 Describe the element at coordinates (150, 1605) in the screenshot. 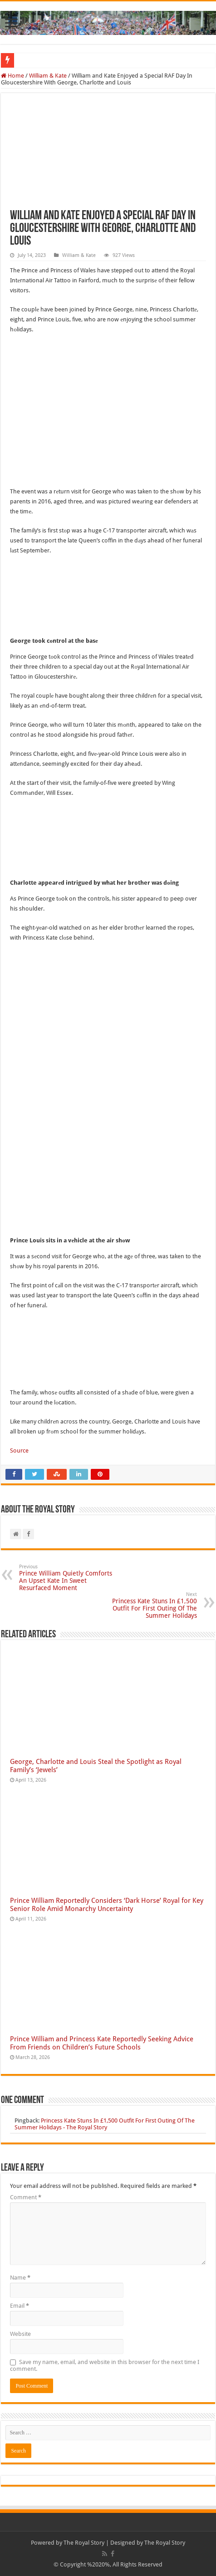

I see `Princess Kate Stuns In £1,500 Outfit For First Outing Of The Summer Holidays` at that location.